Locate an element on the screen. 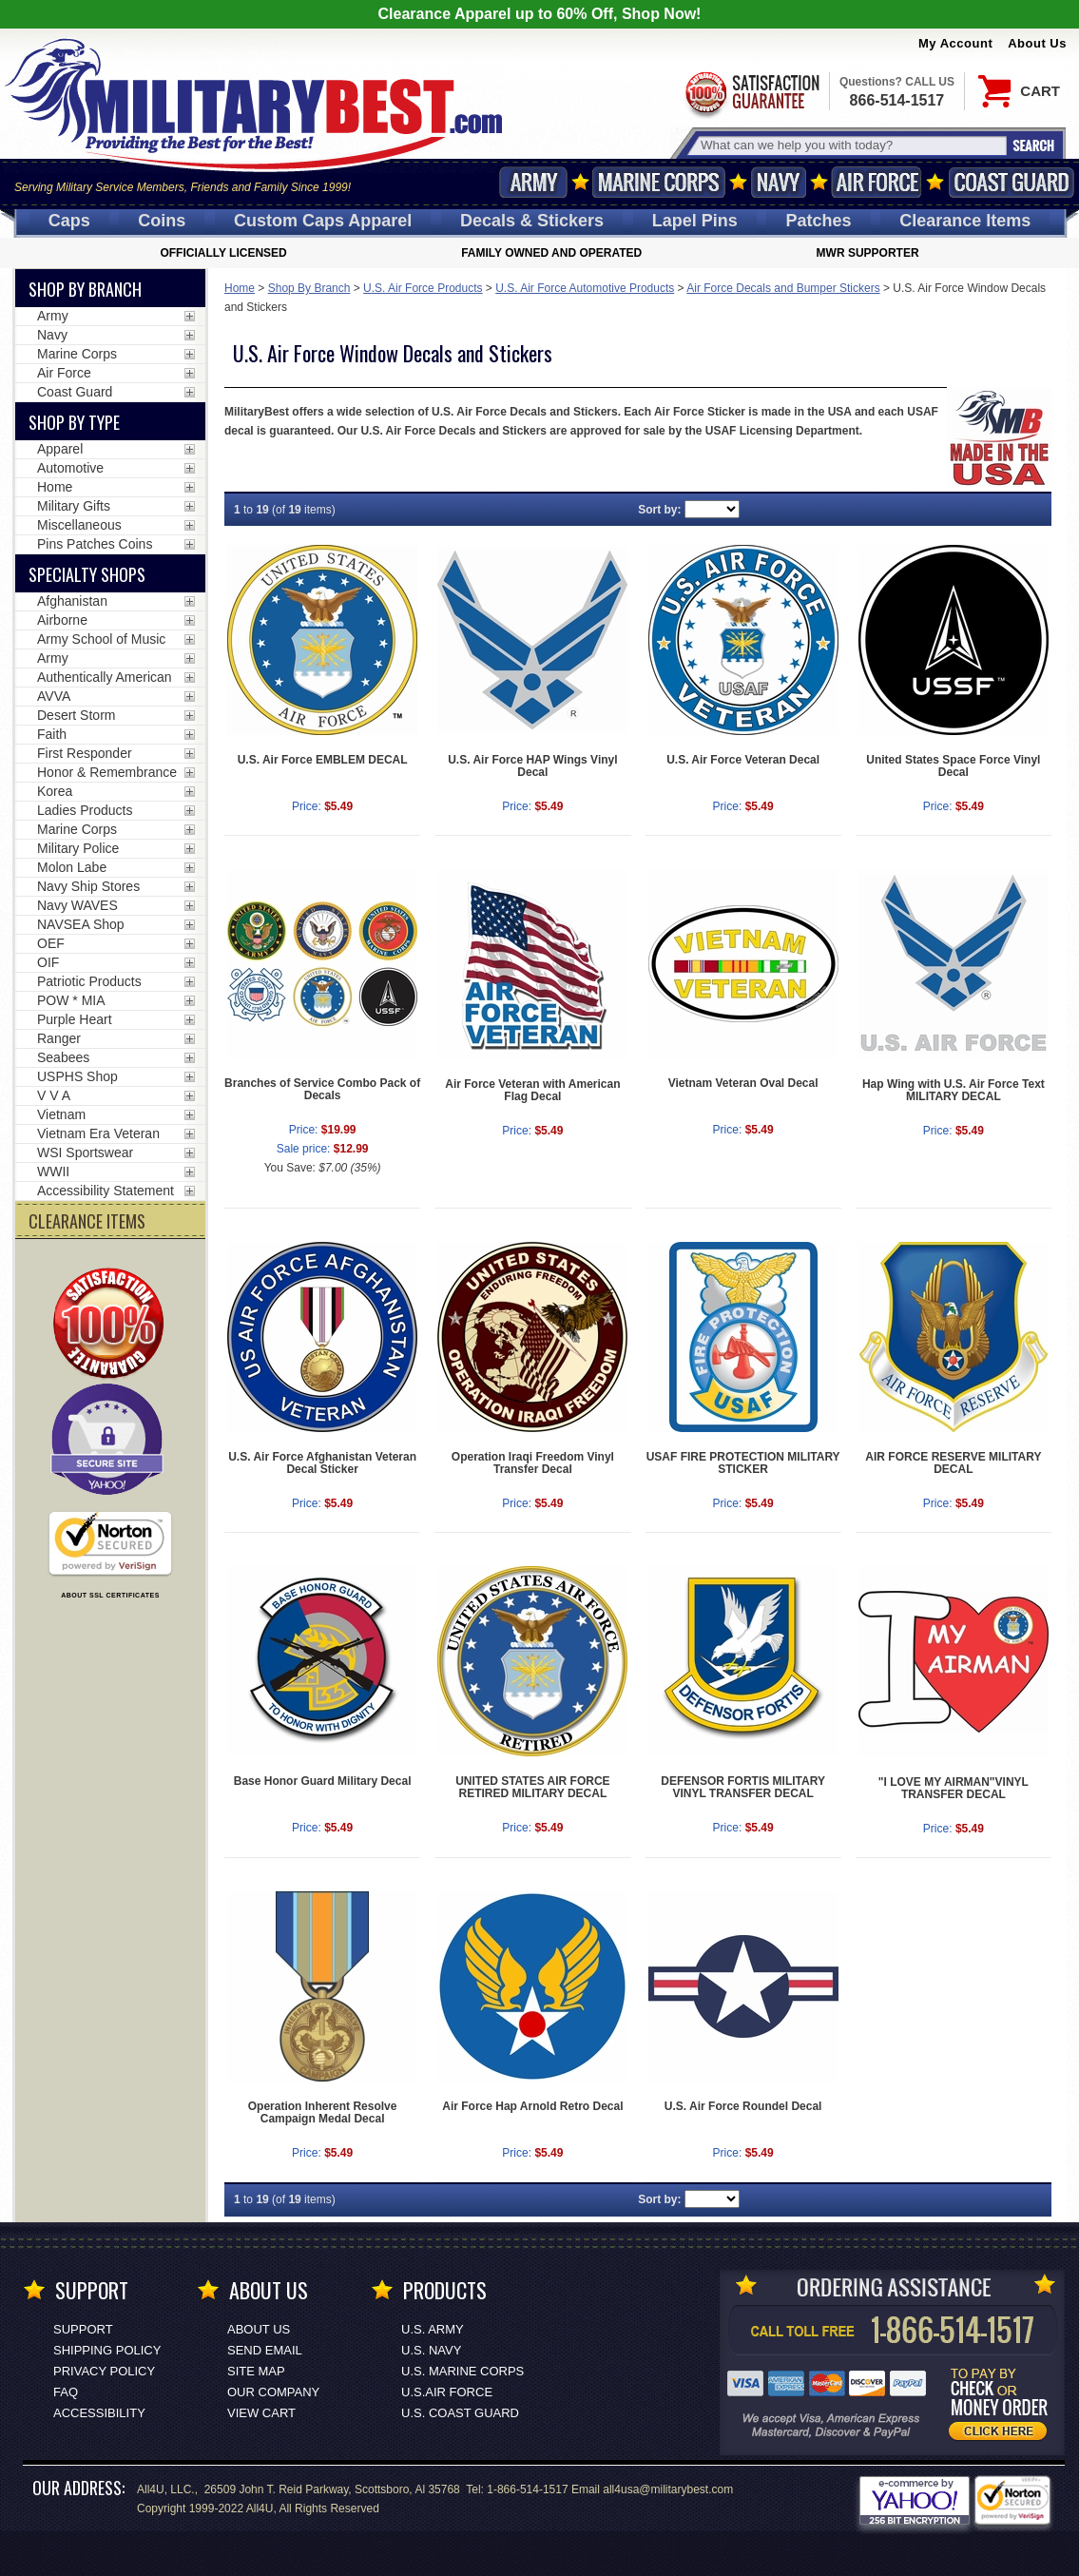  Apparel is located at coordinates (60, 448).